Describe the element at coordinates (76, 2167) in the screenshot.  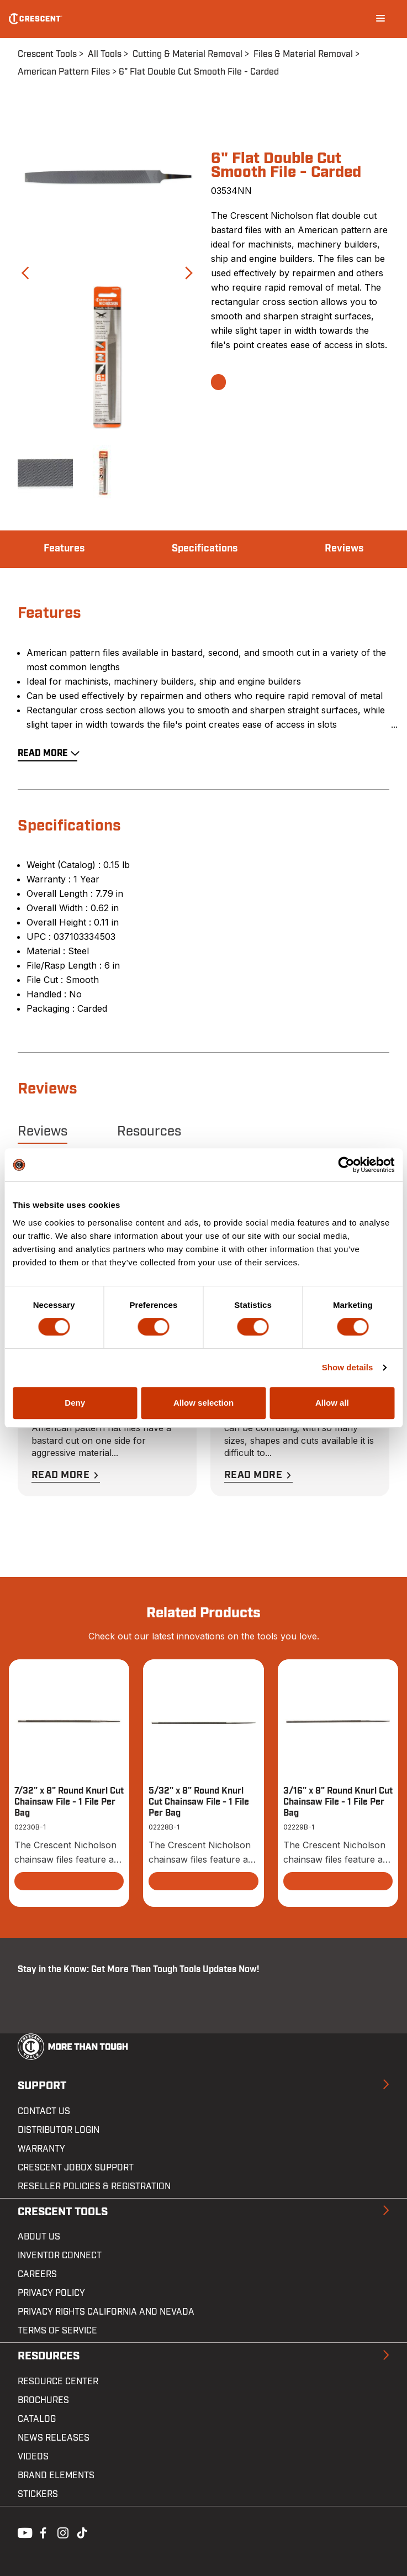
I see `Crescent JOBOX Support` at that location.